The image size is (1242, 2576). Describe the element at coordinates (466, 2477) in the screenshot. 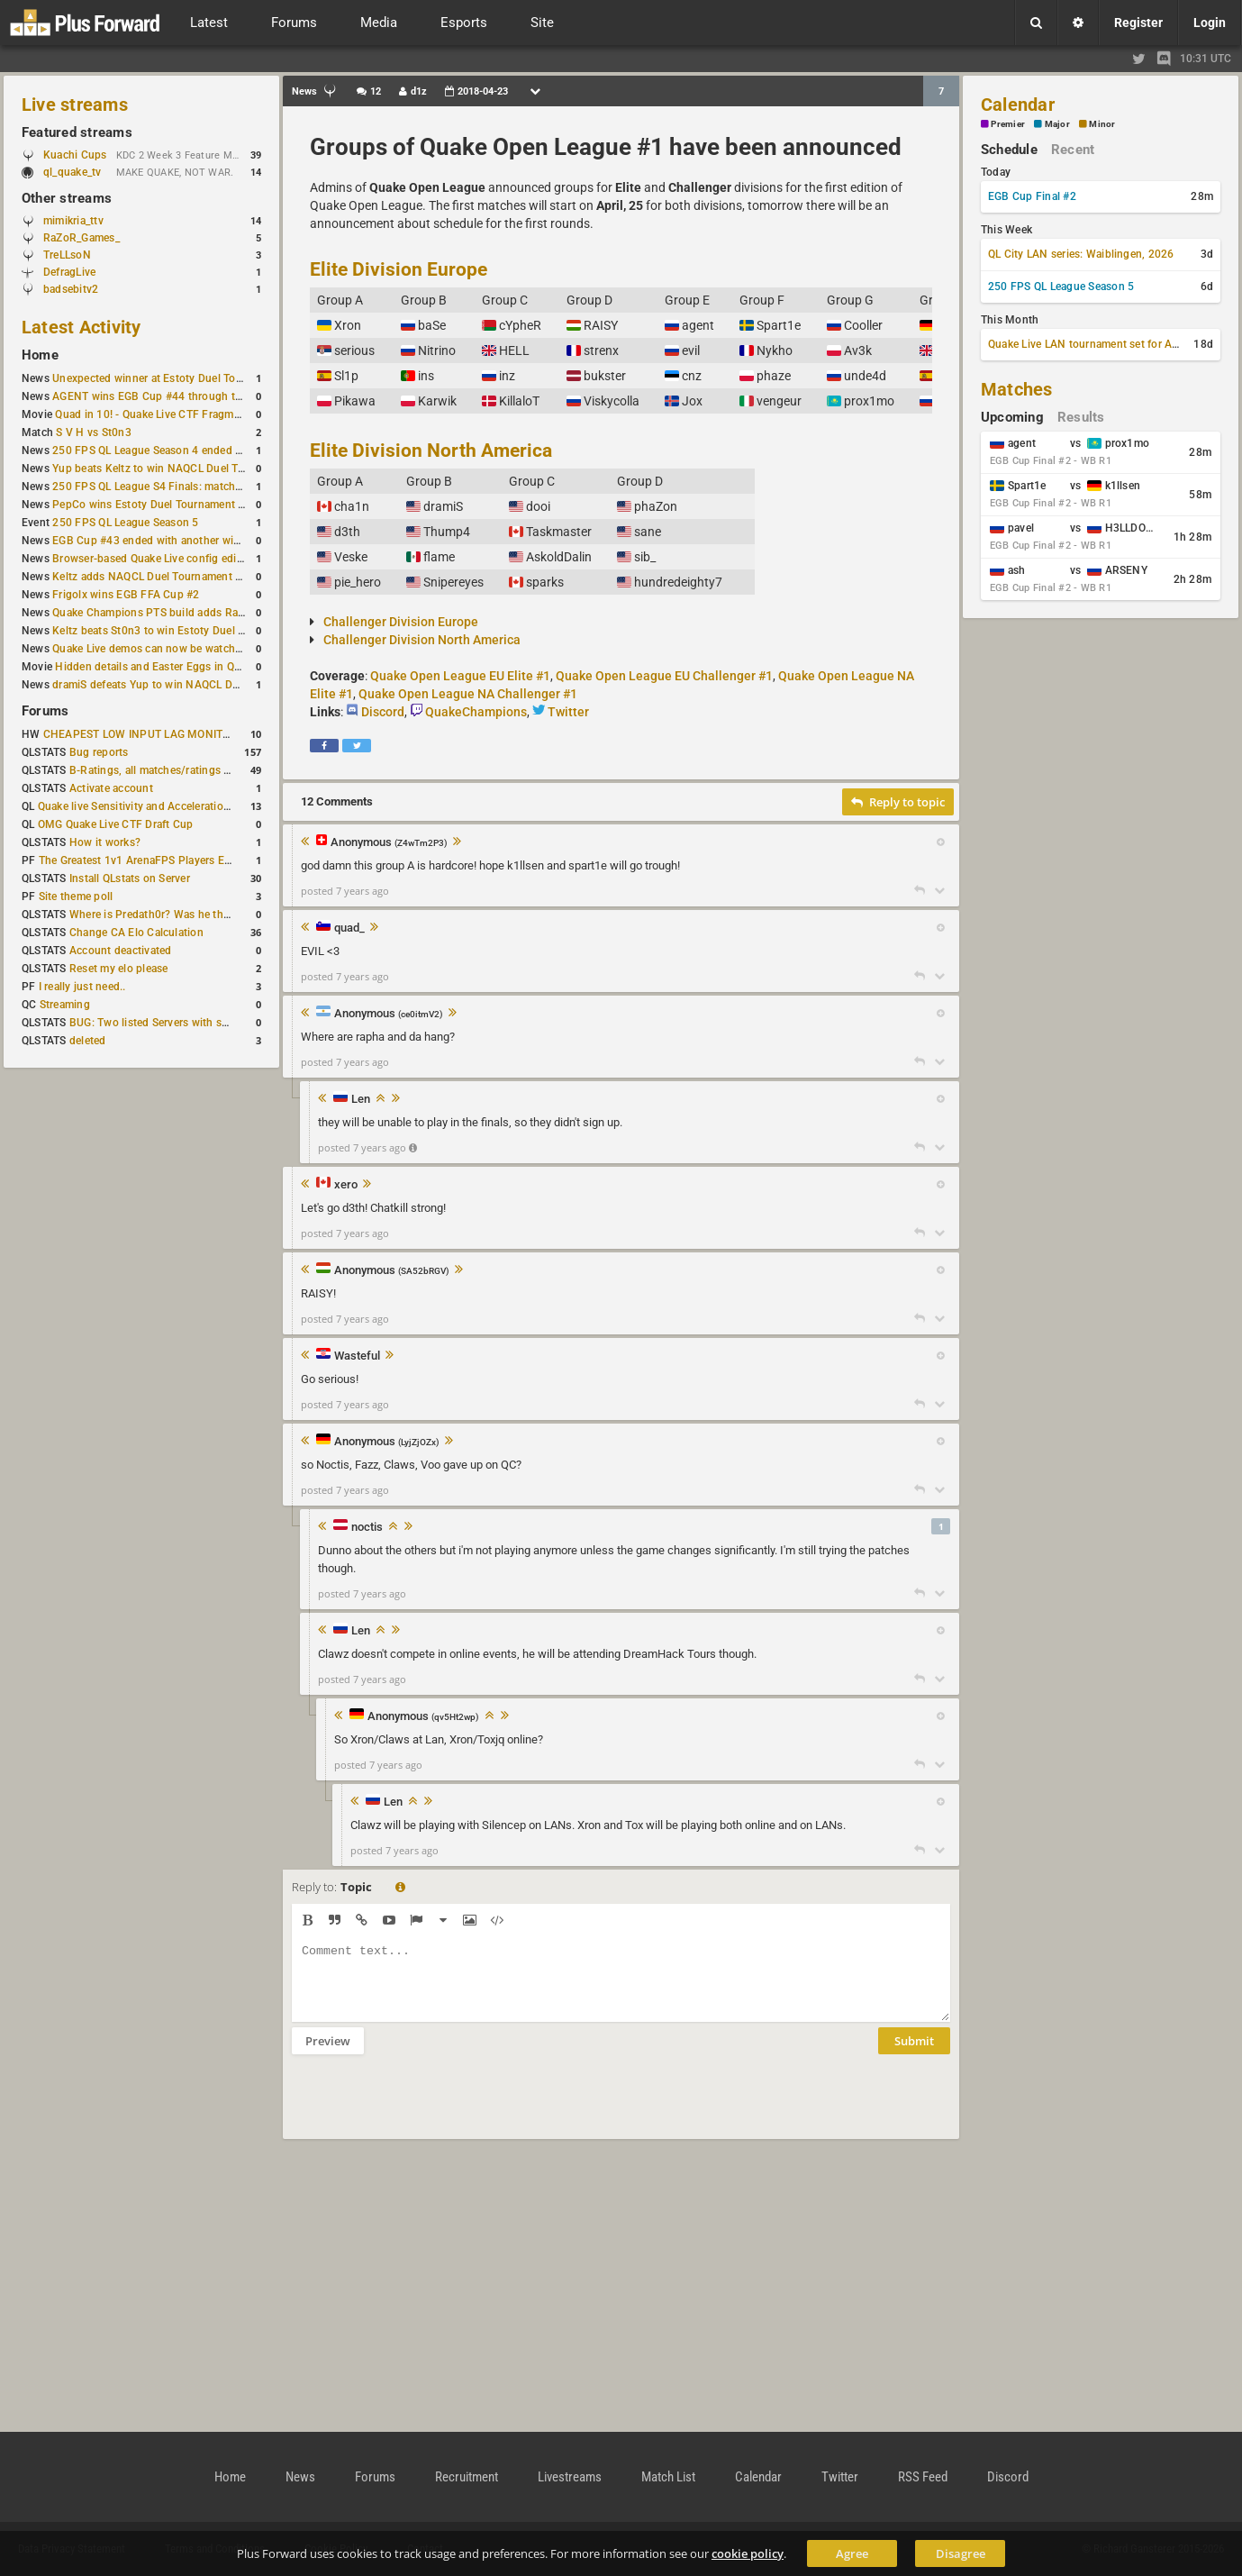

I see `Recruitment` at that location.